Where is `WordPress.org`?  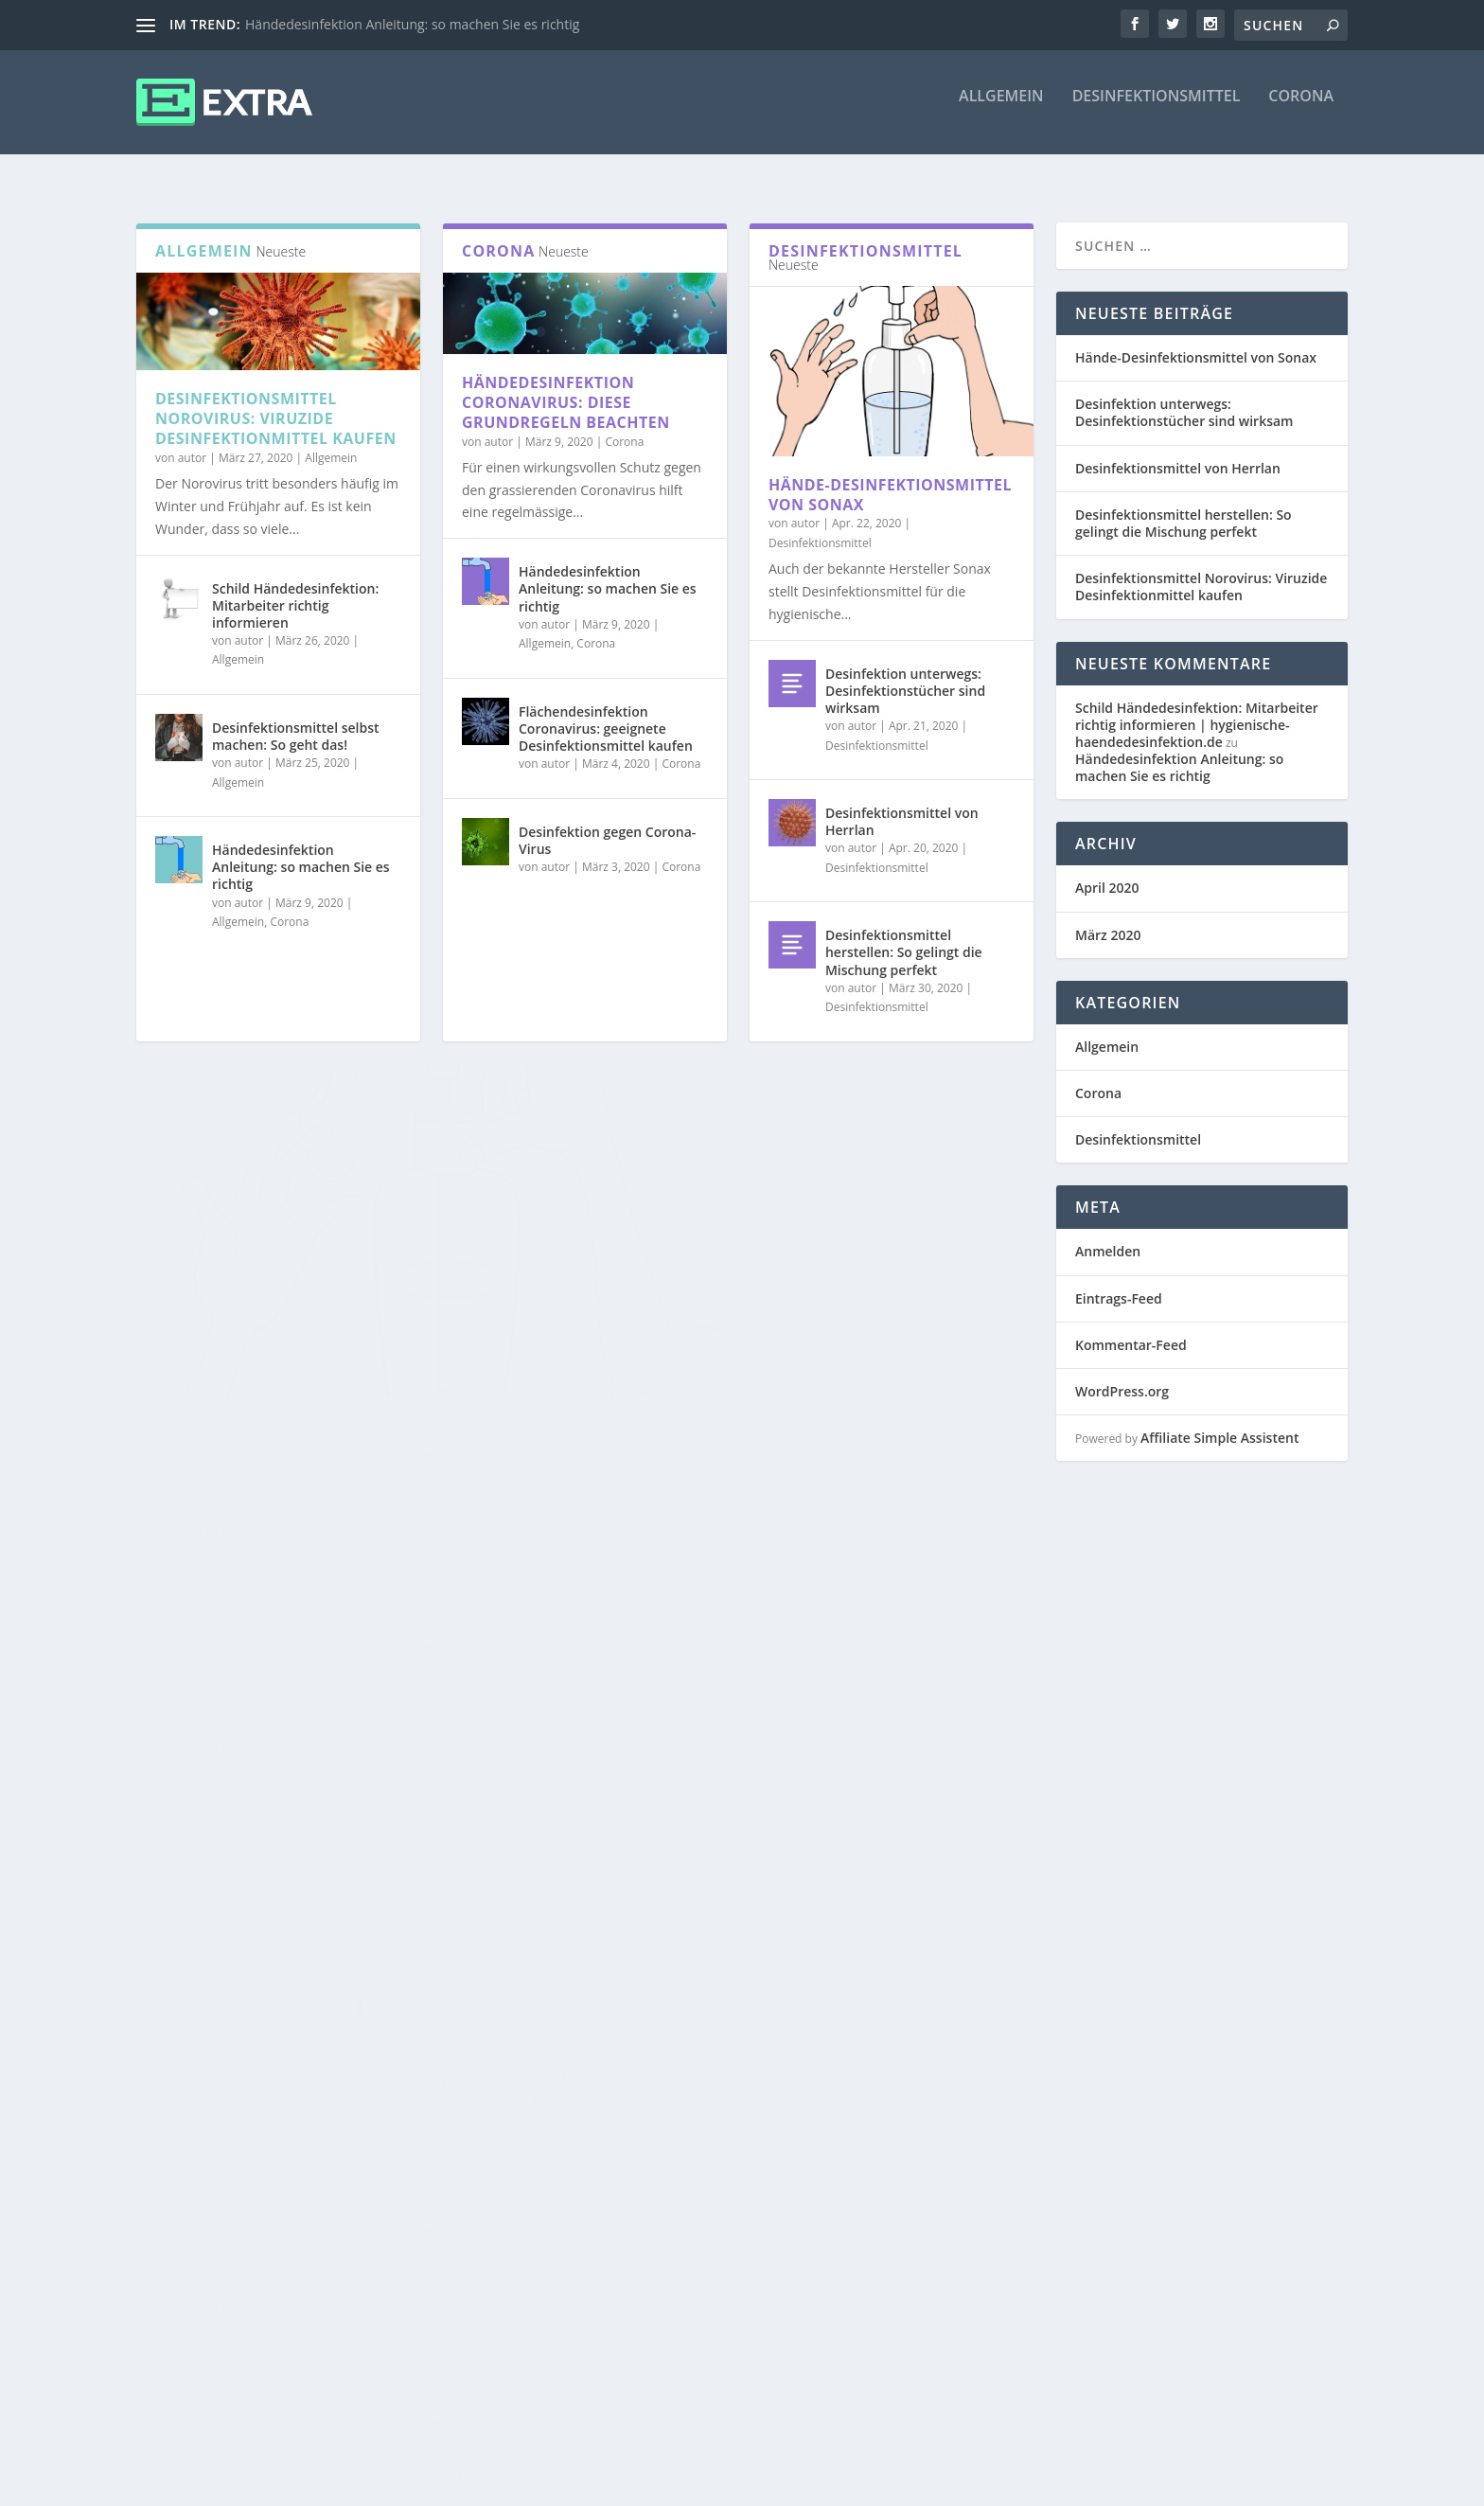
WordPress.org is located at coordinates (1122, 1374).